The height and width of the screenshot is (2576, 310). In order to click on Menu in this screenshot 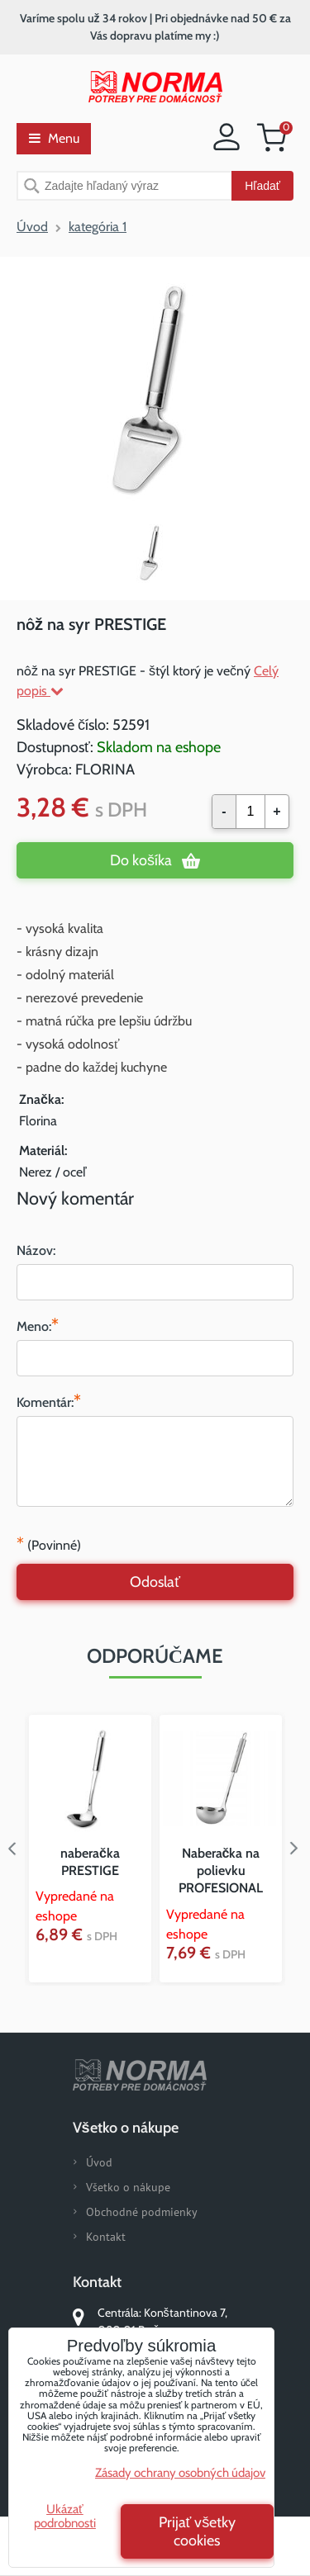, I will do `click(54, 138)`.